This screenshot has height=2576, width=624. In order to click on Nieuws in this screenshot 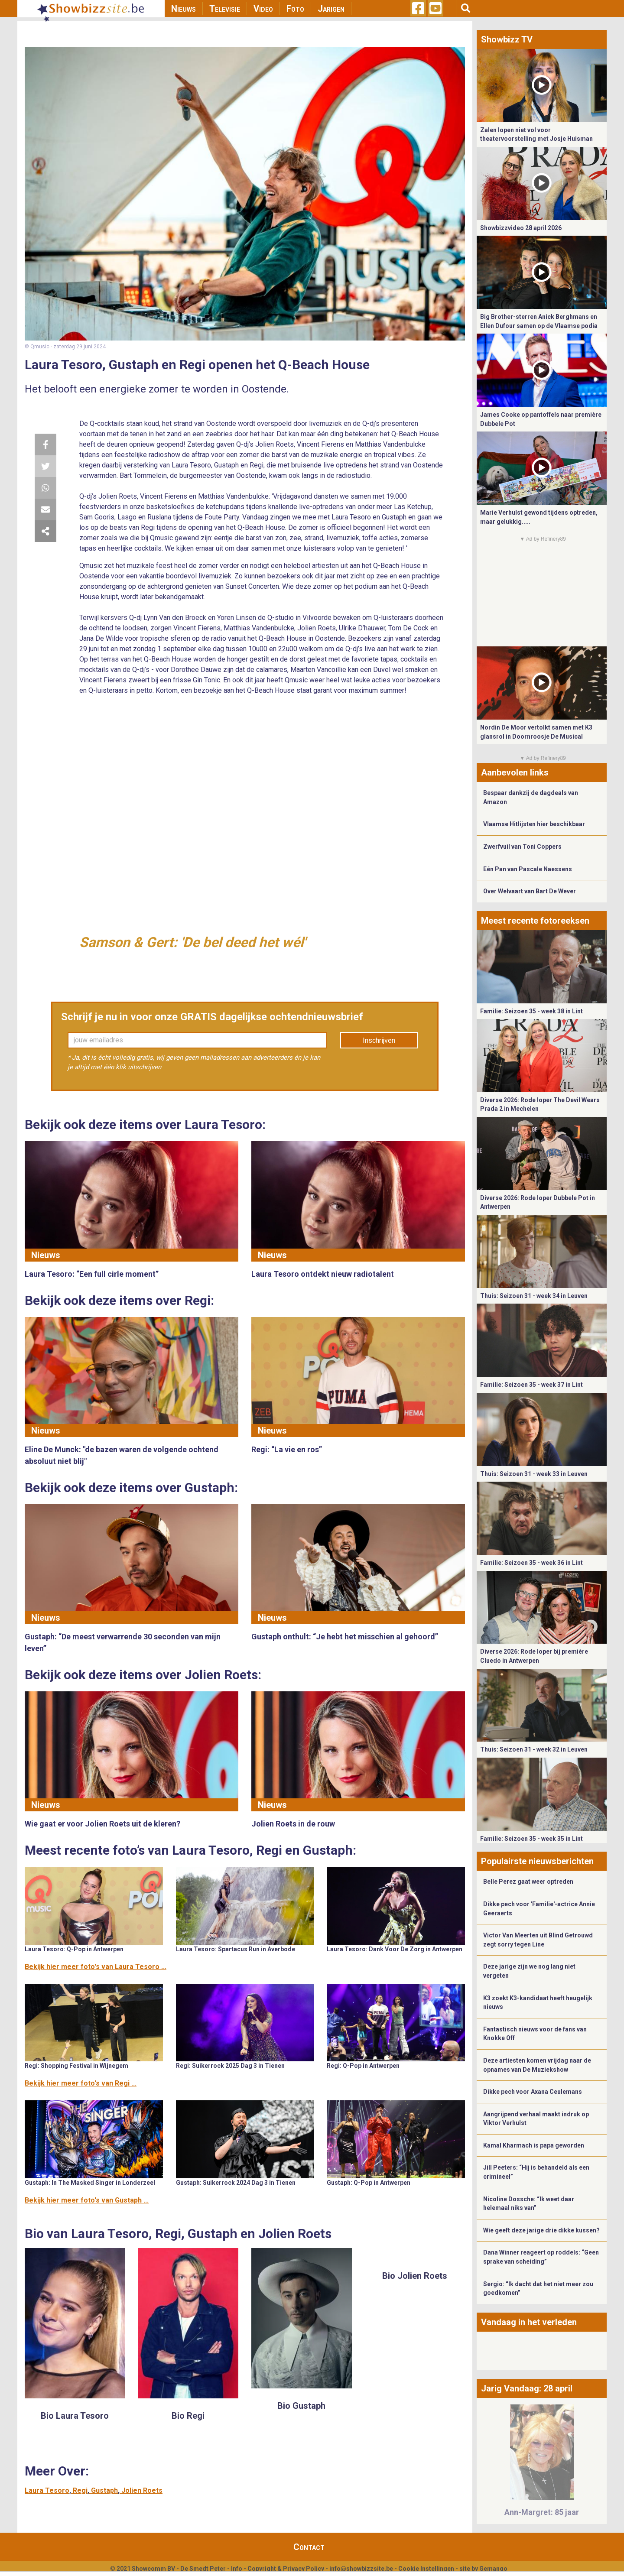, I will do `click(183, 8)`.